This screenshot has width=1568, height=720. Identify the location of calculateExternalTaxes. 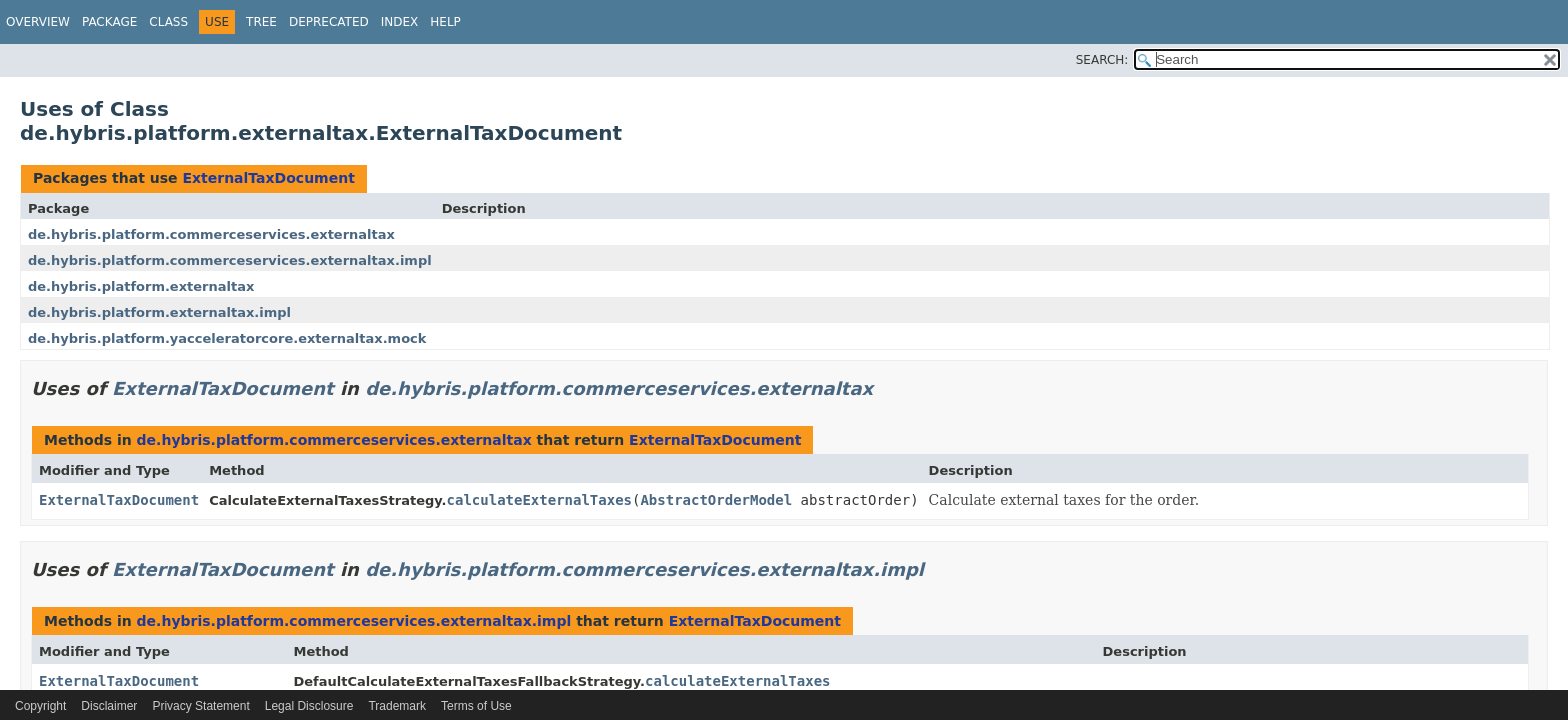
(539, 500).